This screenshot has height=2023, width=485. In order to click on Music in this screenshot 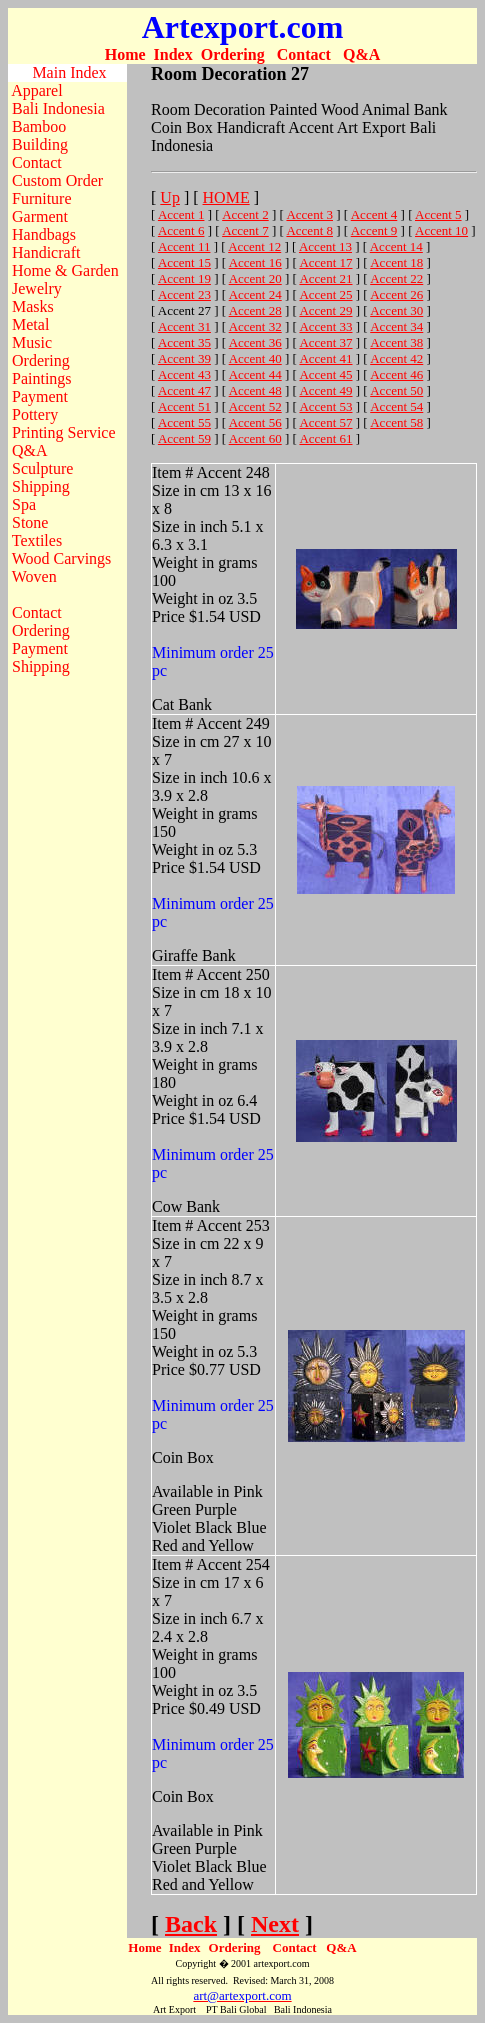, I will do `click(32, 342)`.